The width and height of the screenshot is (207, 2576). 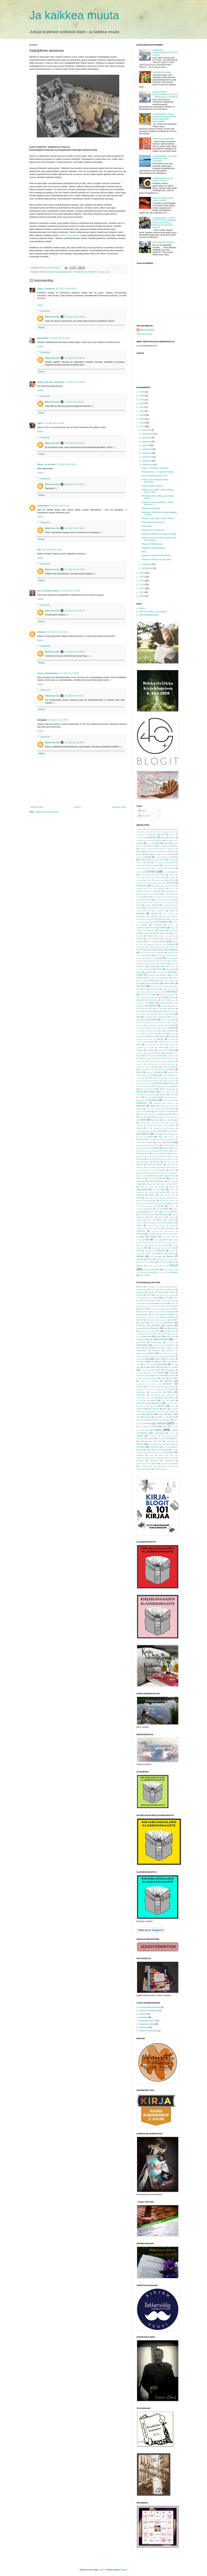 What do you see at coordinates (175, 1298) in the screenshot?
I see `chutney` at bounding box center [175, 1298].